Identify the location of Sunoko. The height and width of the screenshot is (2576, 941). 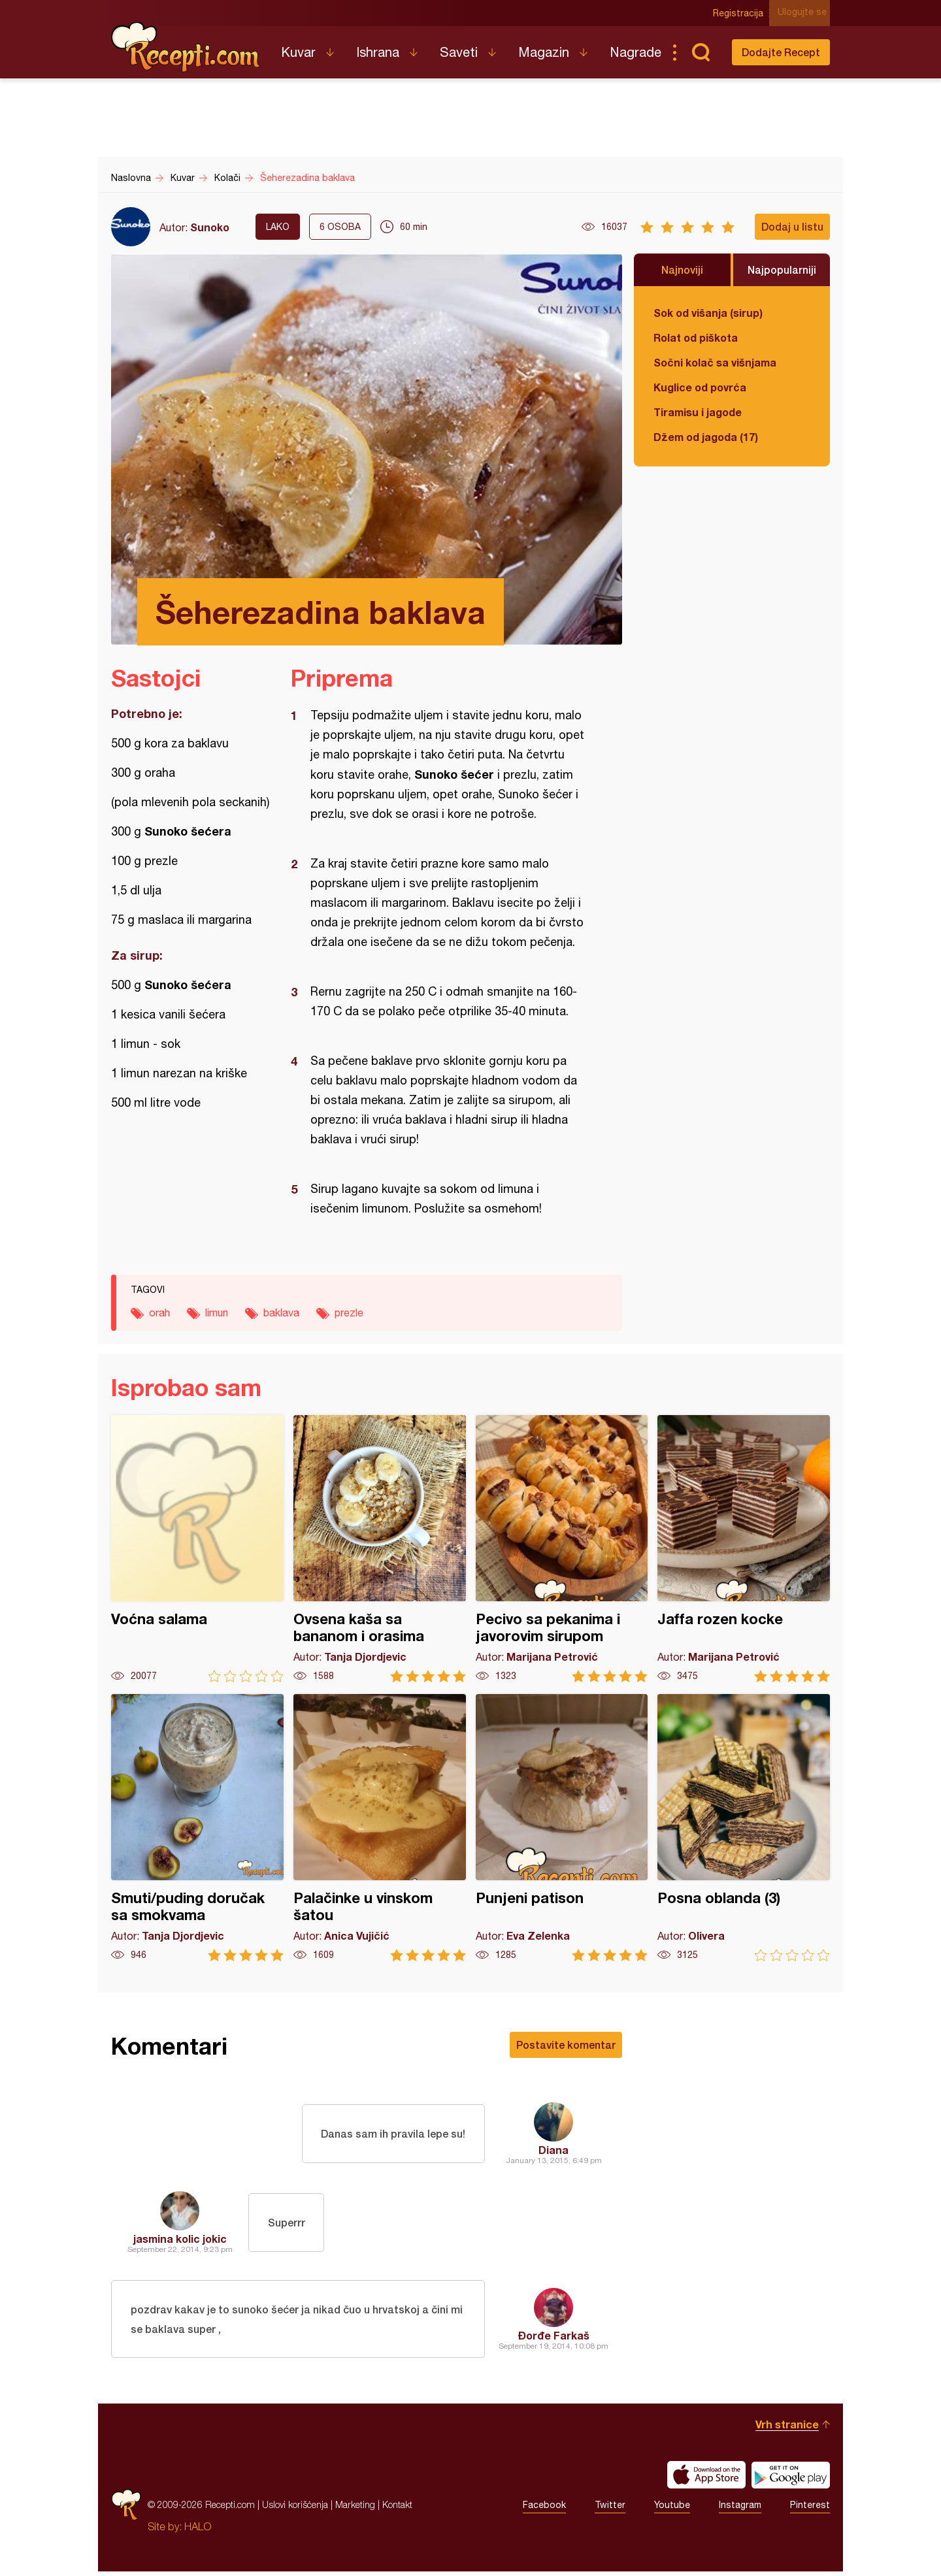
(209, 227).